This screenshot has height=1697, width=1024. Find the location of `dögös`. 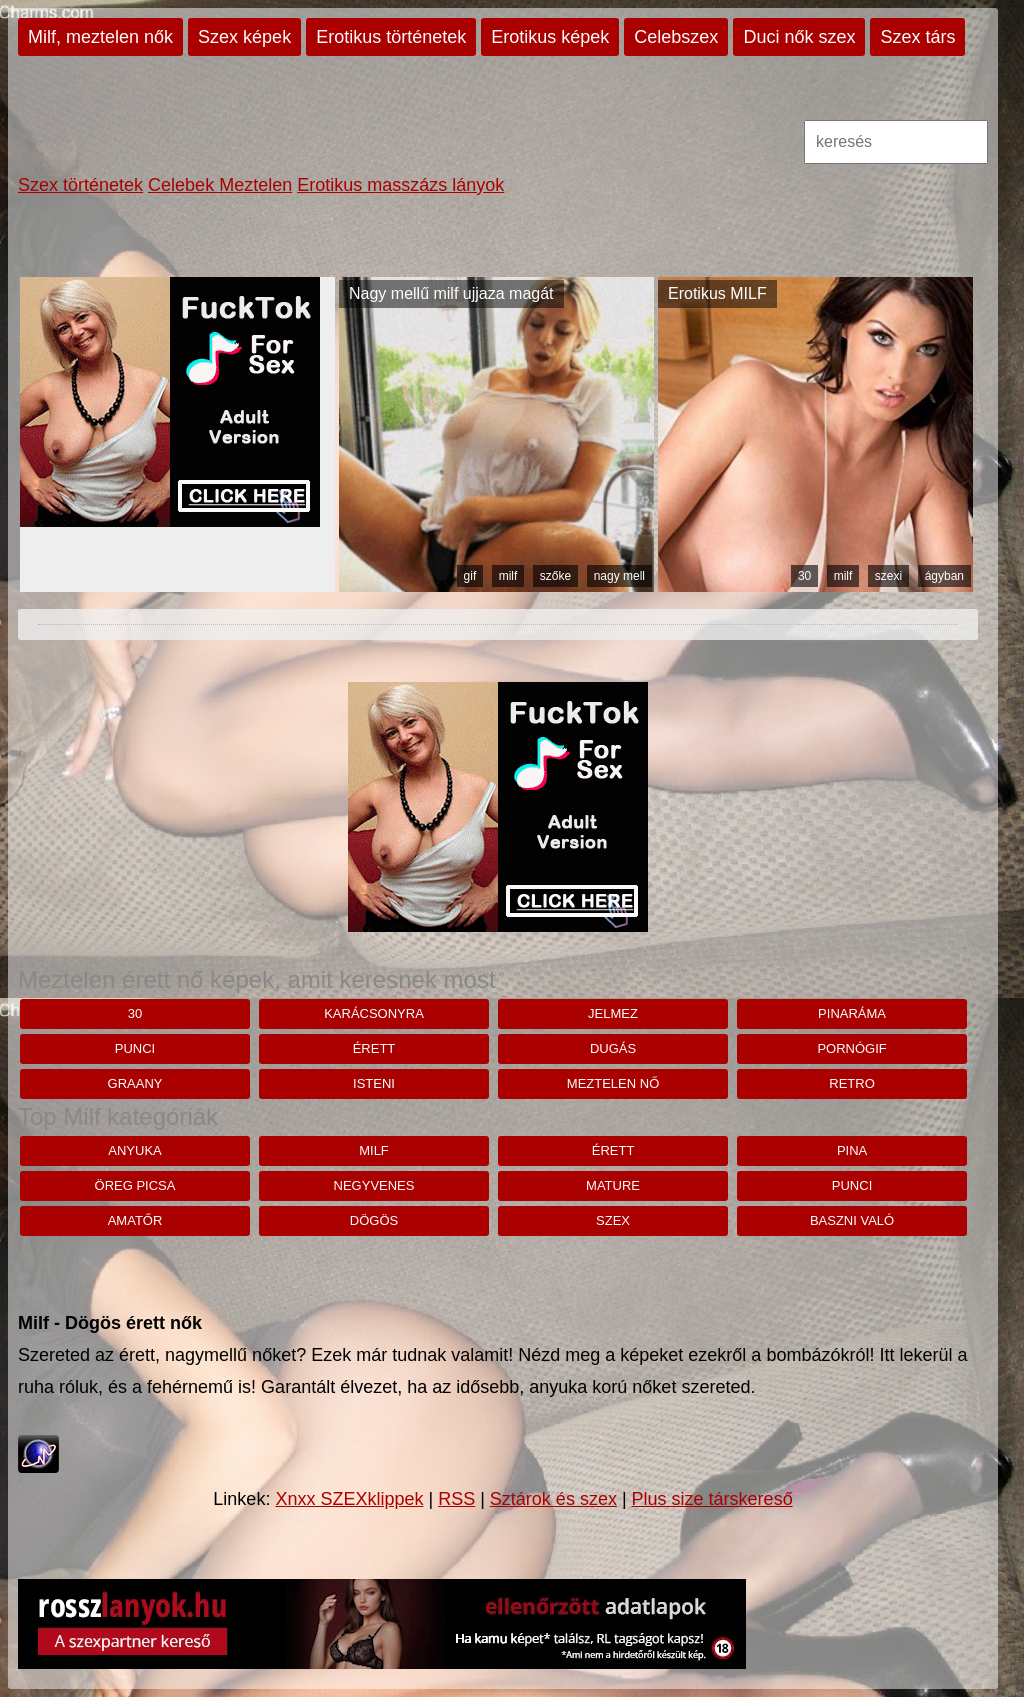

dögös is located at coordinates (374, 1220).